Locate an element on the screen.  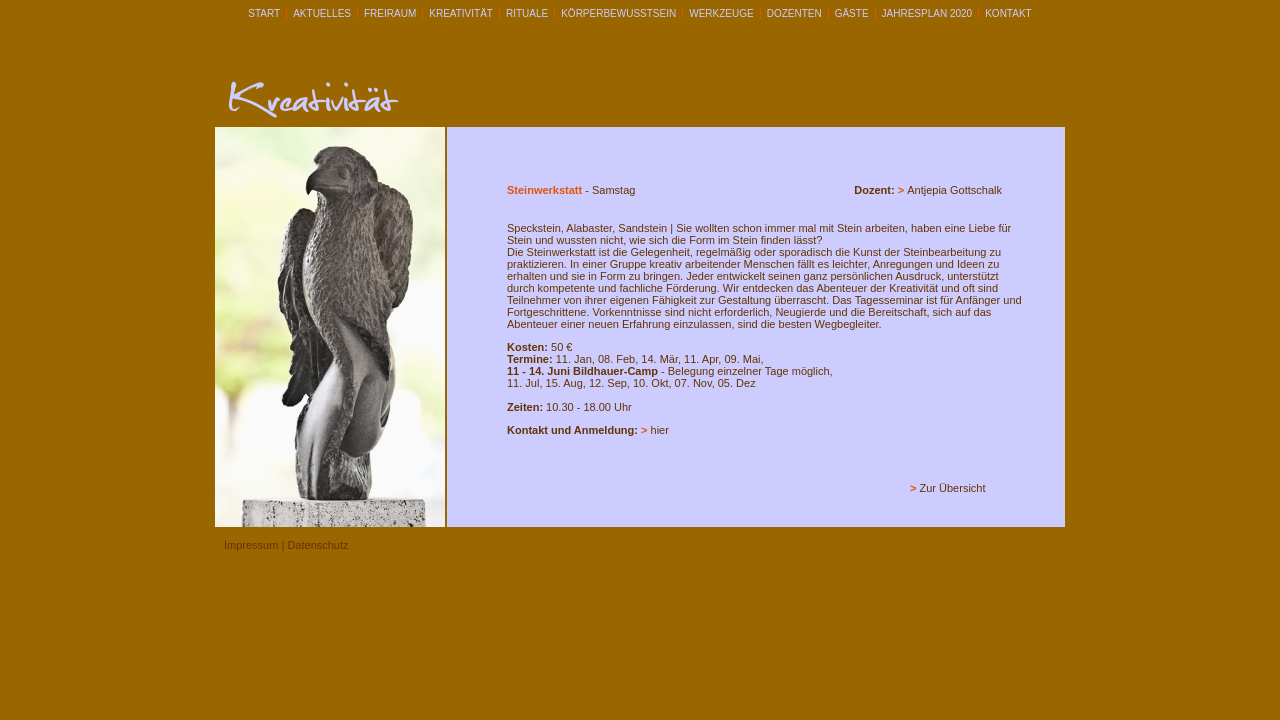
DOZENTEN is located at coordinates (794, 13).